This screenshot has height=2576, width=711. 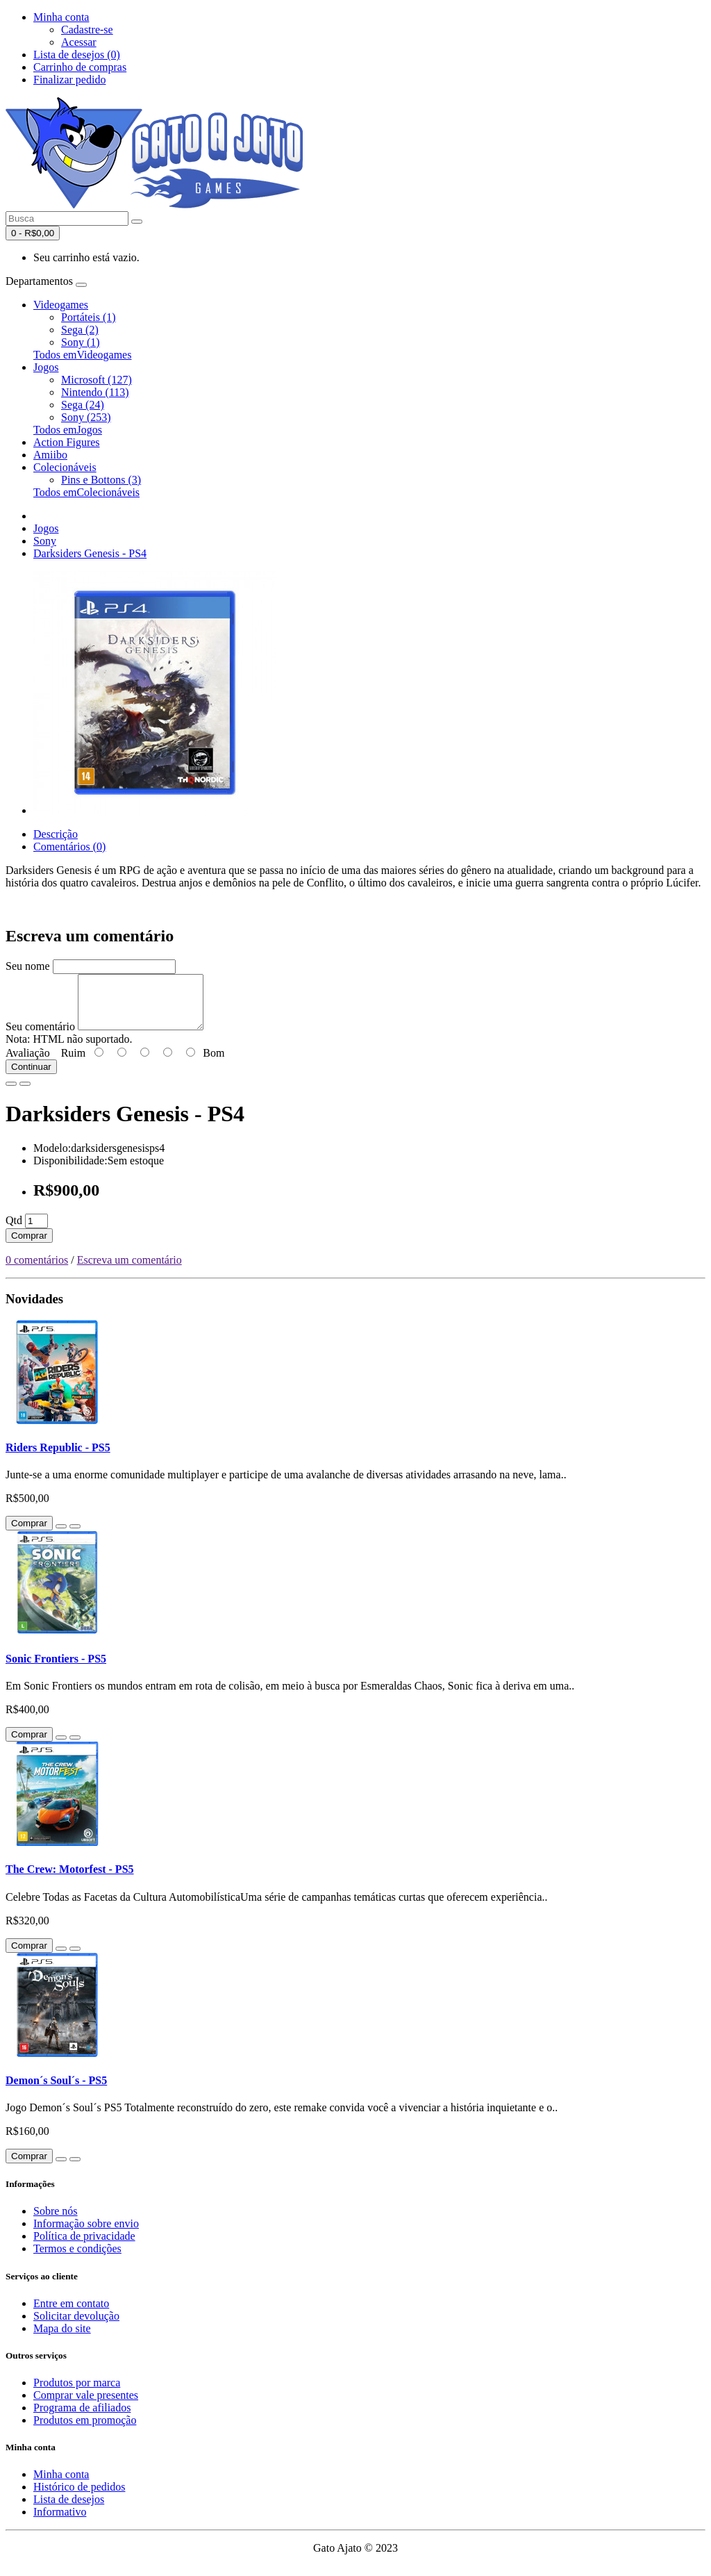 I want to click on Produtos em promoção, so click(x=84, y=2430).